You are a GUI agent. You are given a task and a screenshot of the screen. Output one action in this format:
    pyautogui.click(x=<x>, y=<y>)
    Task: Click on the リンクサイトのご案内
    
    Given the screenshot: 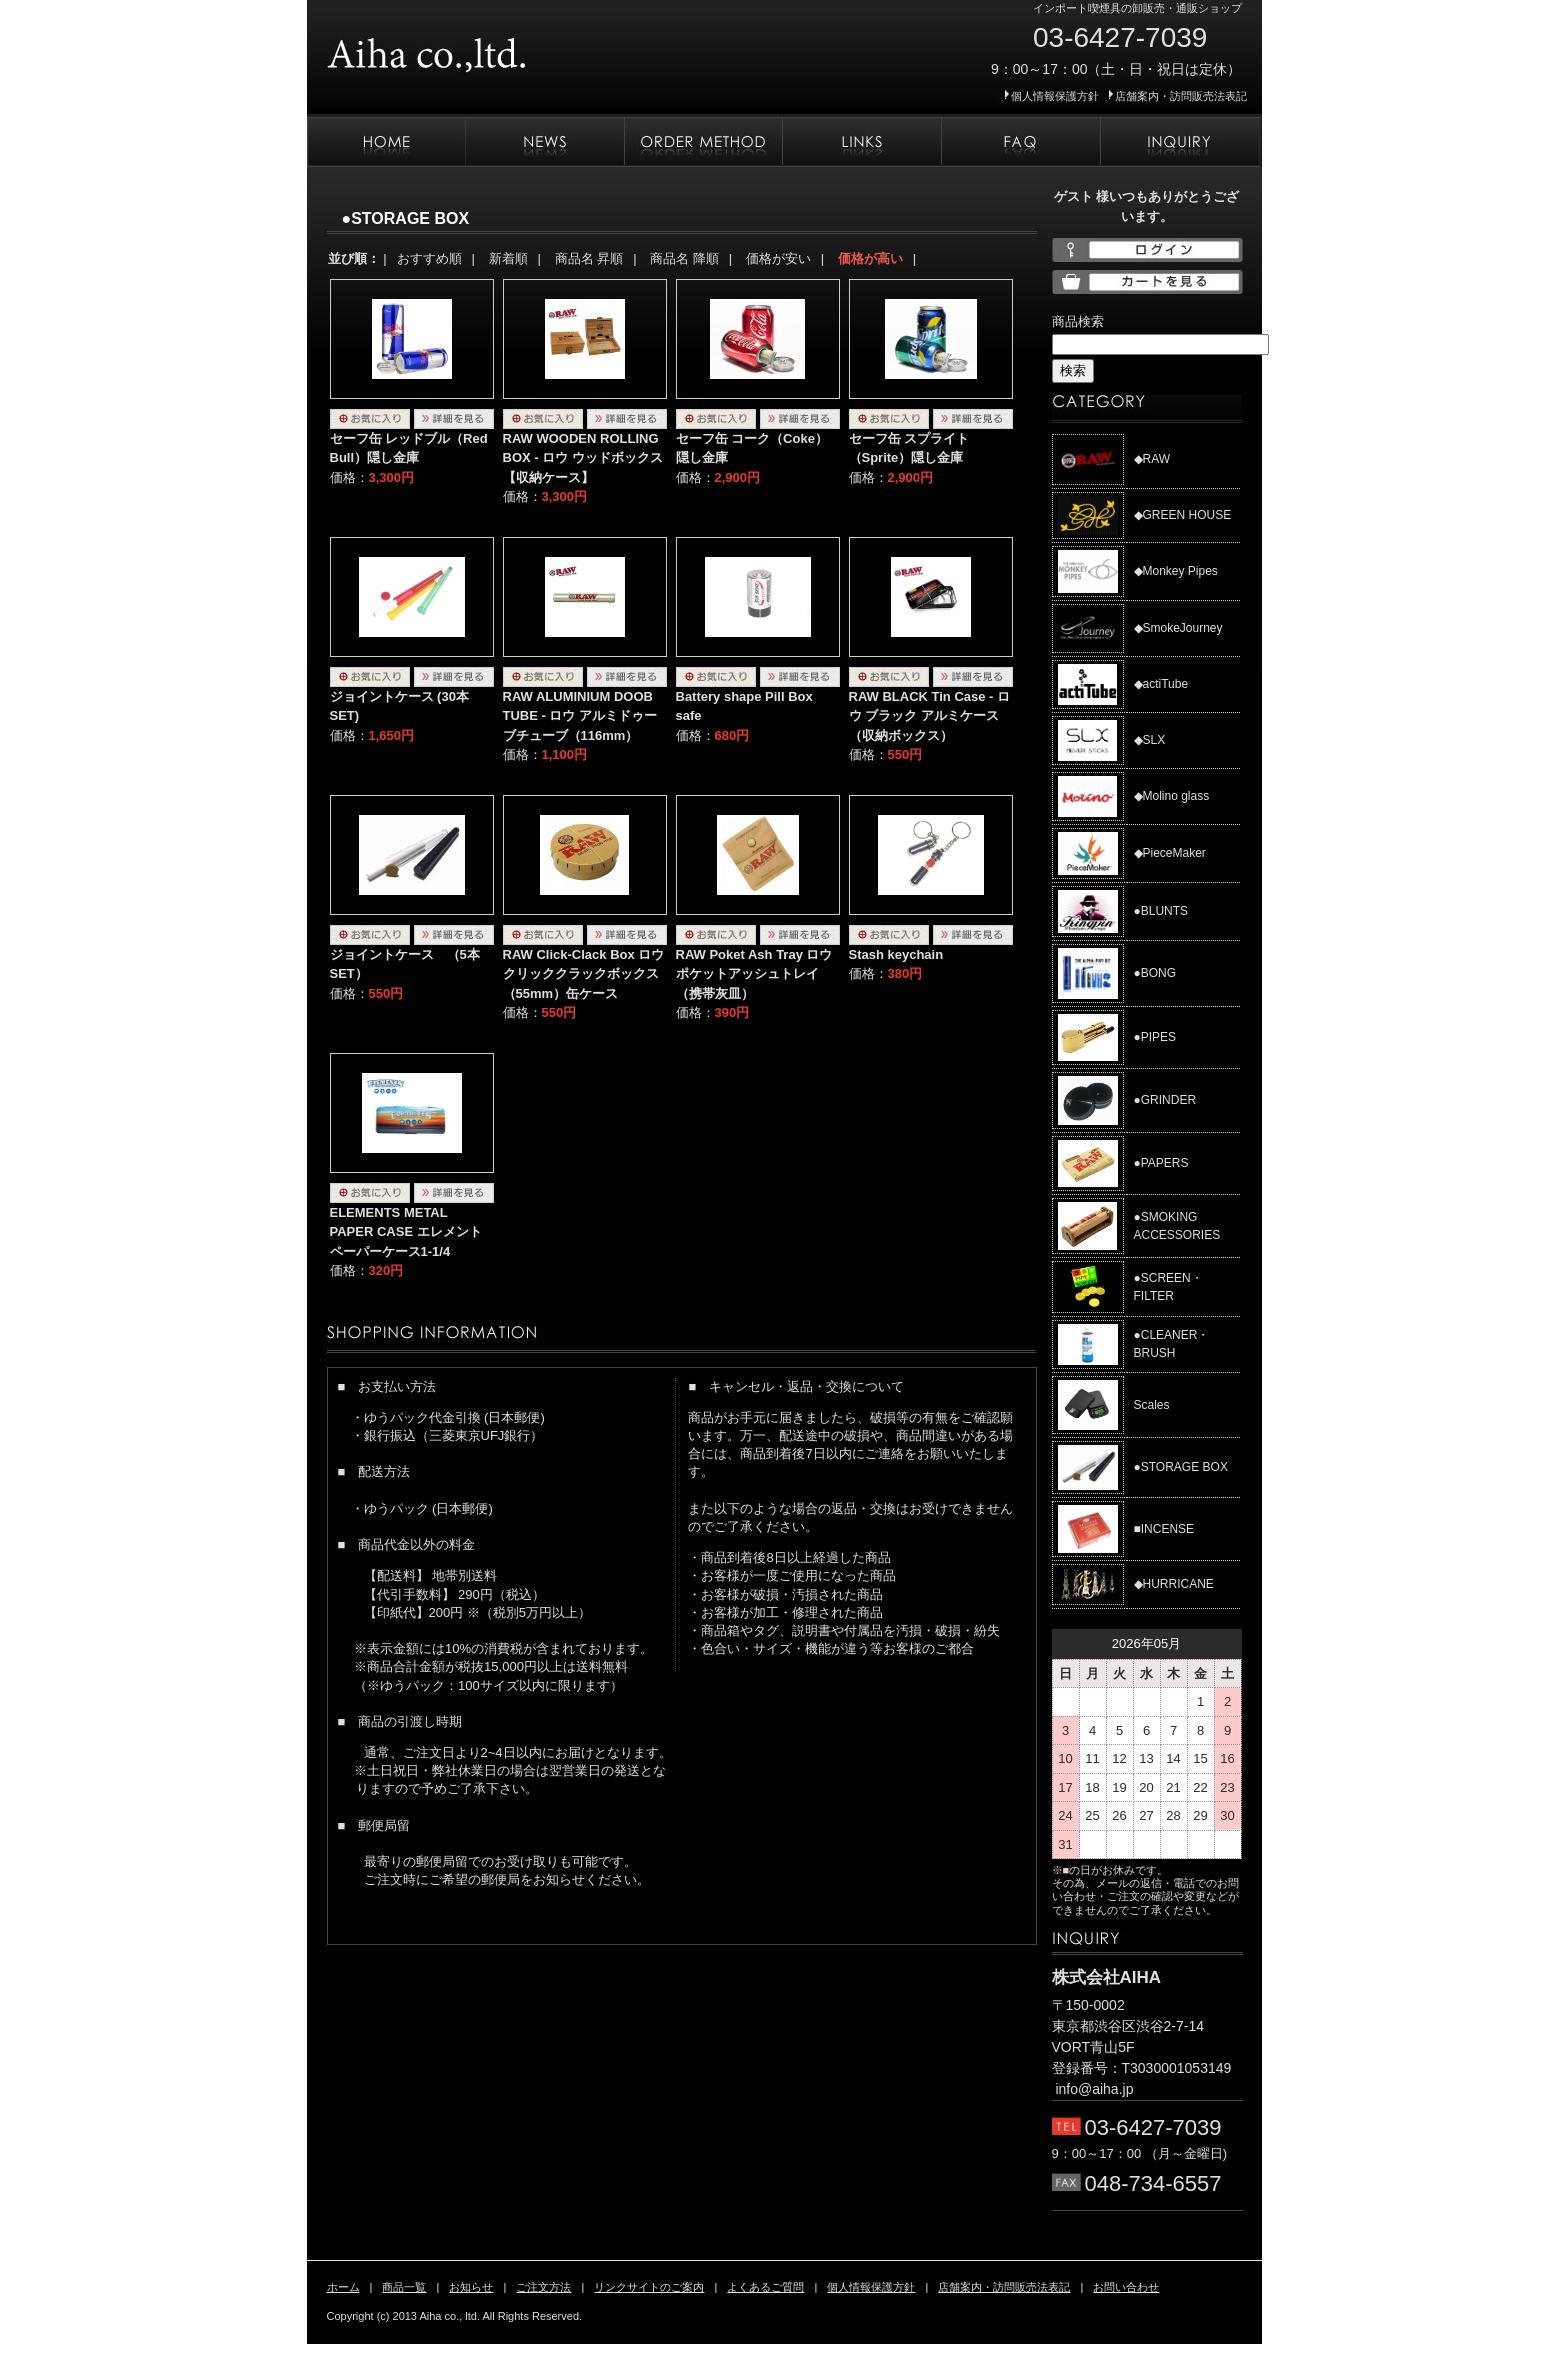 What is the action you would take?
    pyautogui.click(x=861, y=142)
    